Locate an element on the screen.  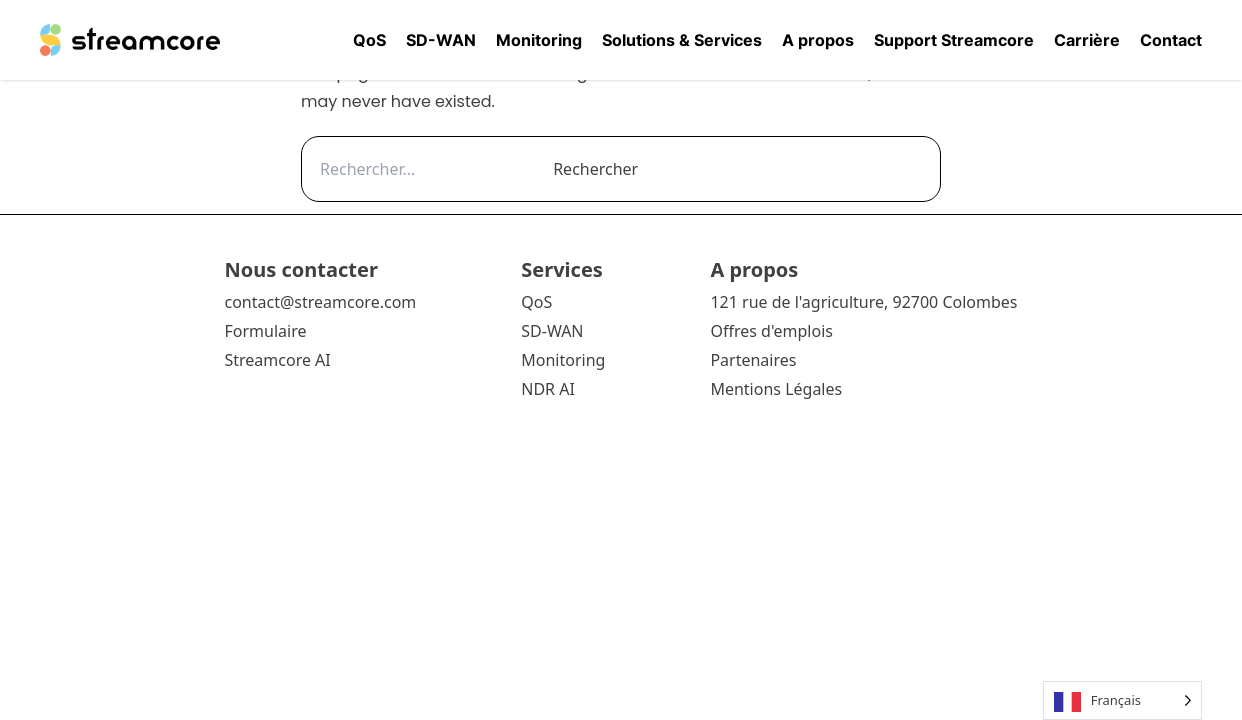
QoS is located at coordinates (369, 40).